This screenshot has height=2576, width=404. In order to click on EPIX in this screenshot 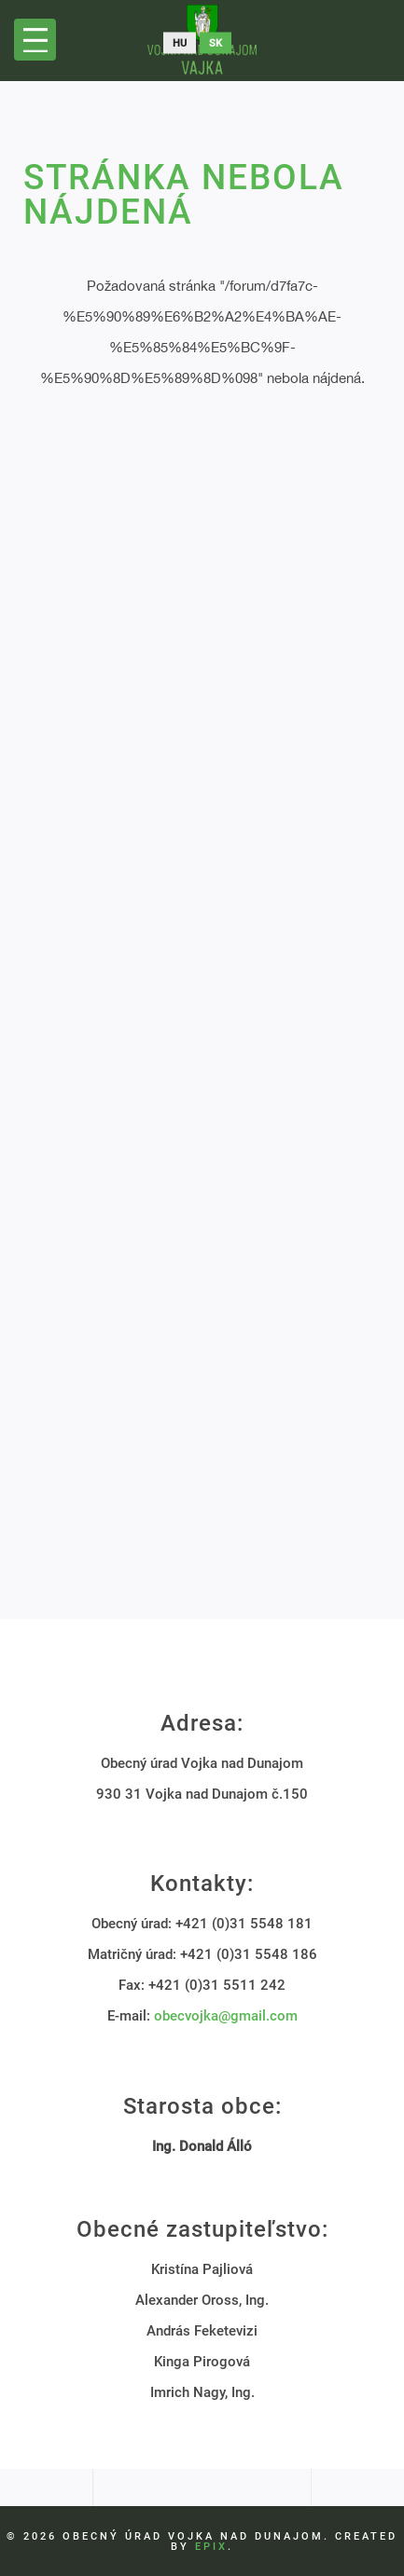, I will do `click(211, 2547)`.